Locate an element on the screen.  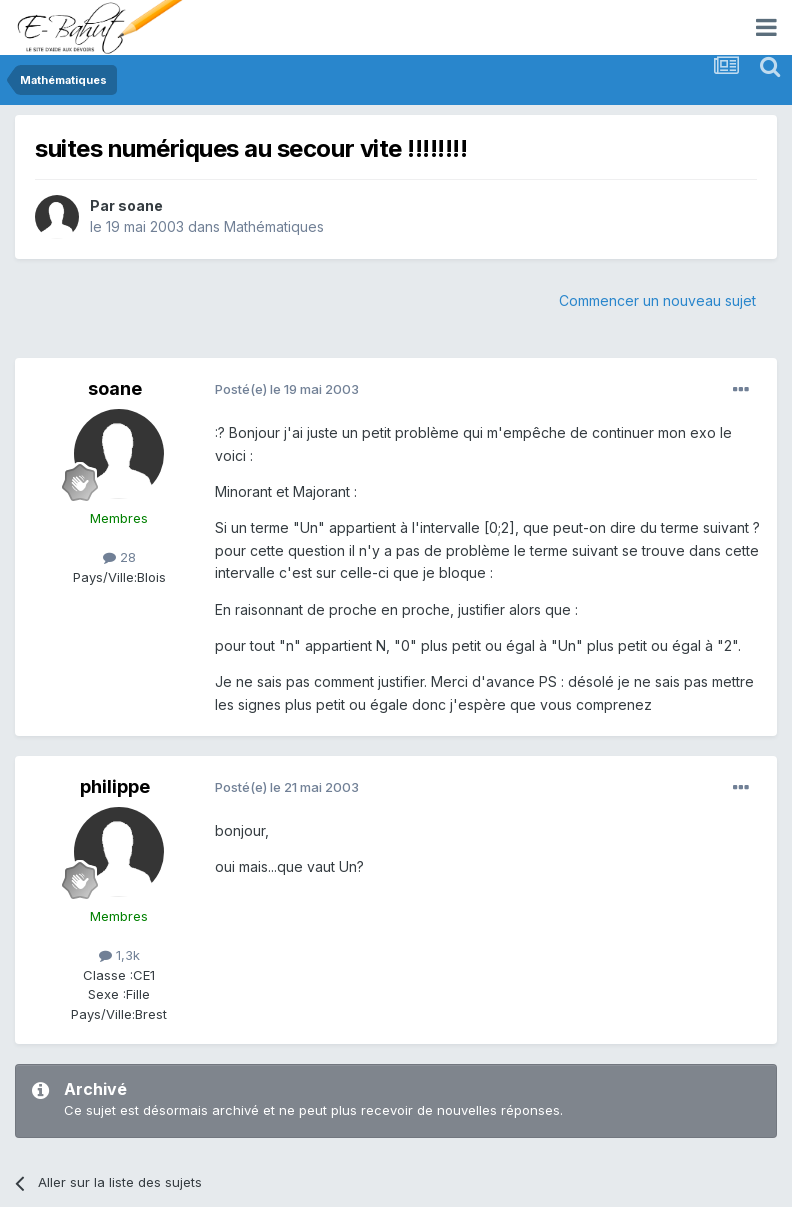
philippe is located at coordinates (115, 786).